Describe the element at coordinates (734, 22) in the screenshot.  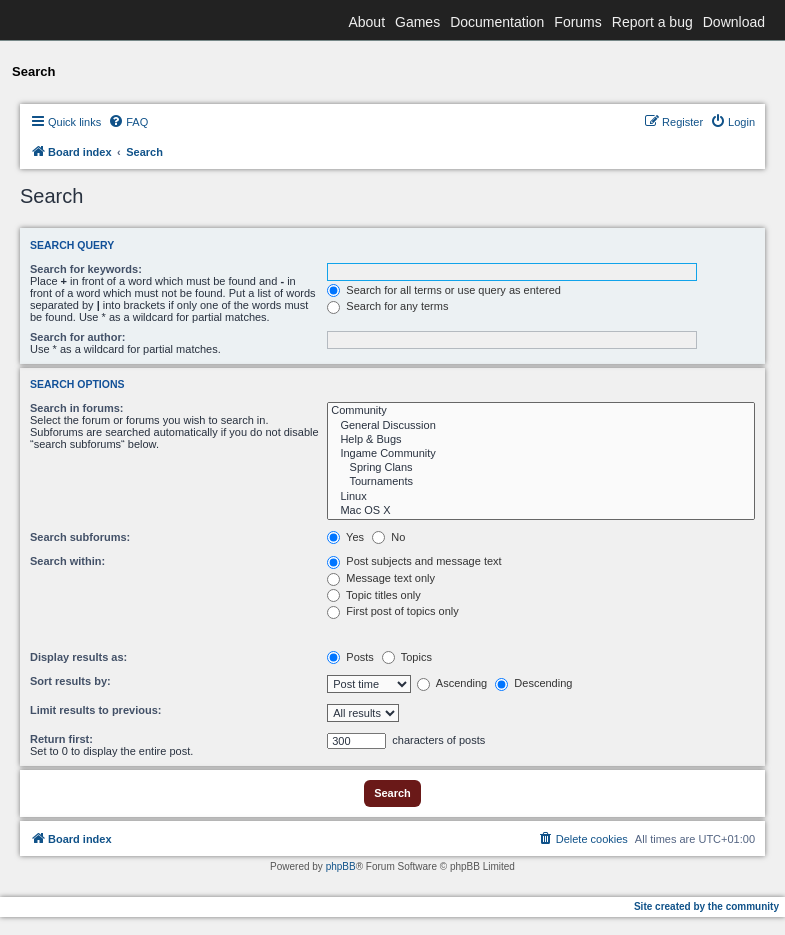
I see `Download` at that location.